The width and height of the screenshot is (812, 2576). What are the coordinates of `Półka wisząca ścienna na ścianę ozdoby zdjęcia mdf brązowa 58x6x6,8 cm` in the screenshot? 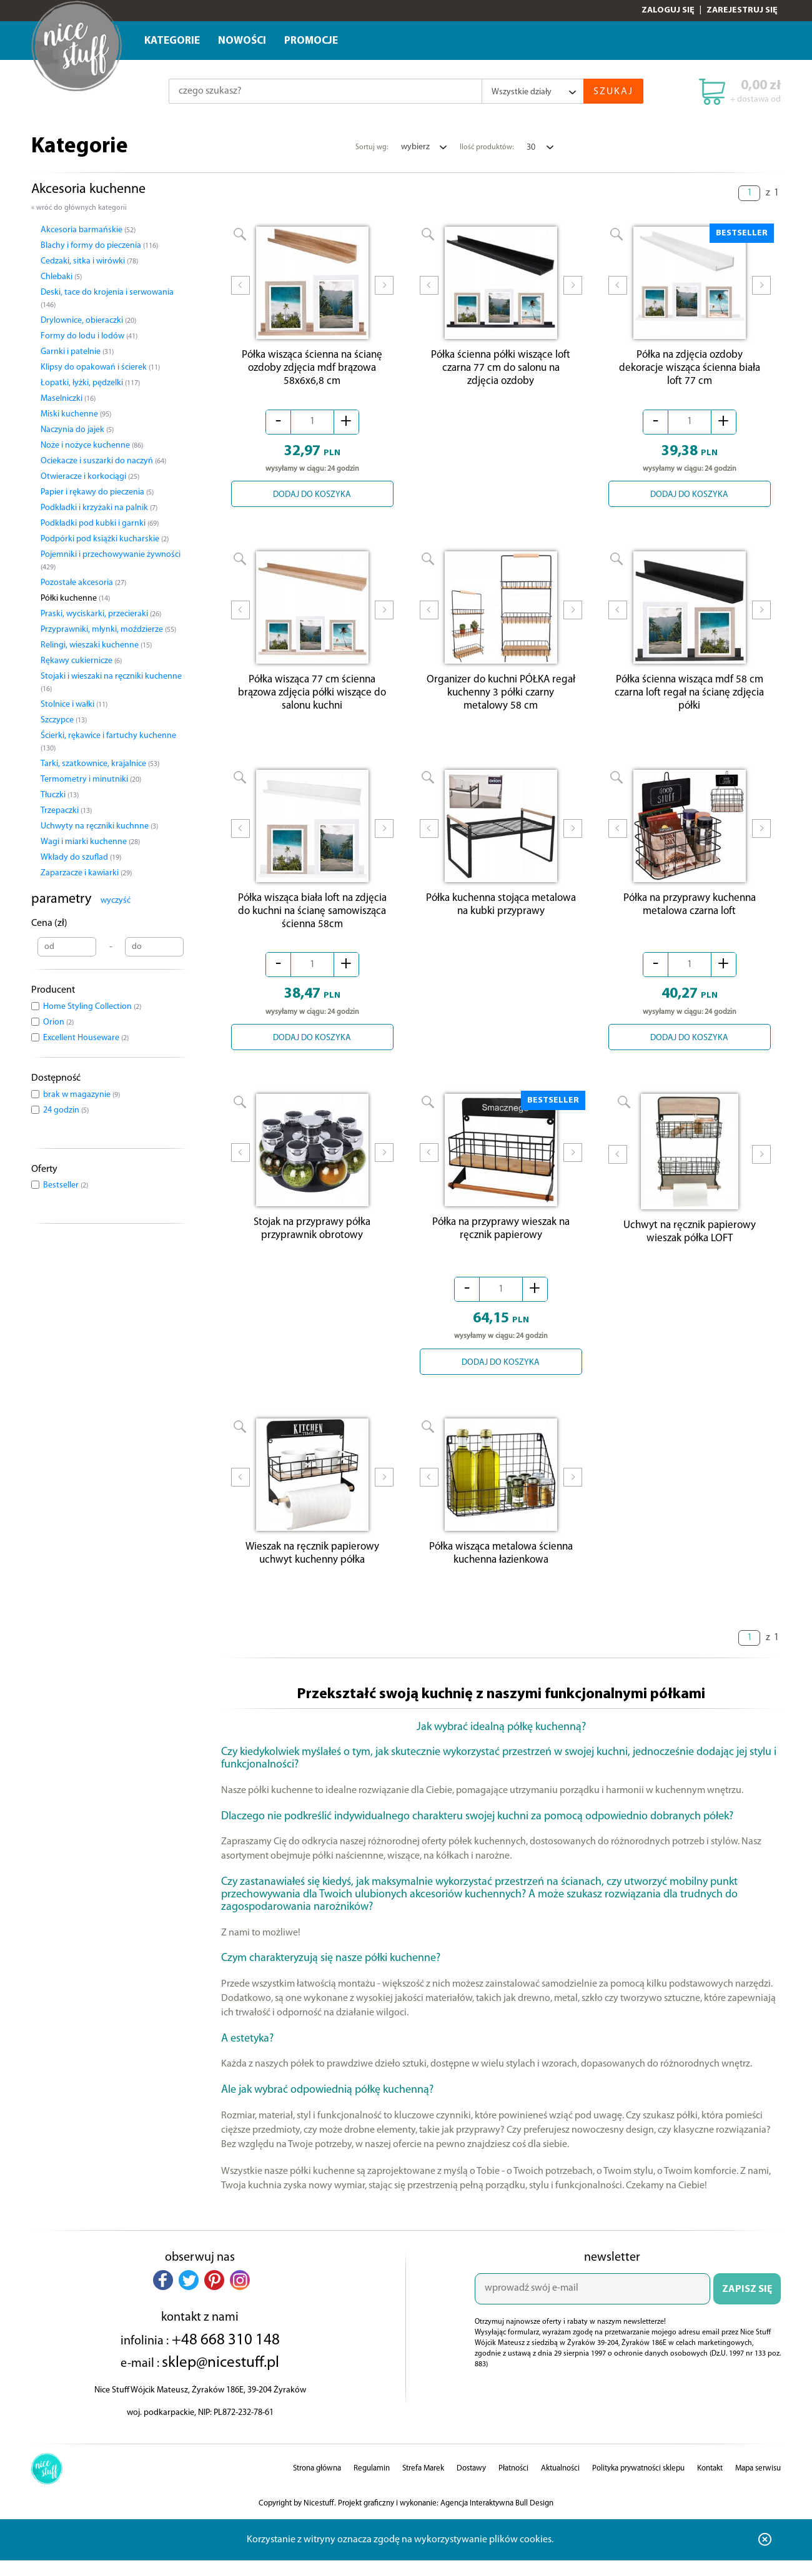 It's located at (312, 371).